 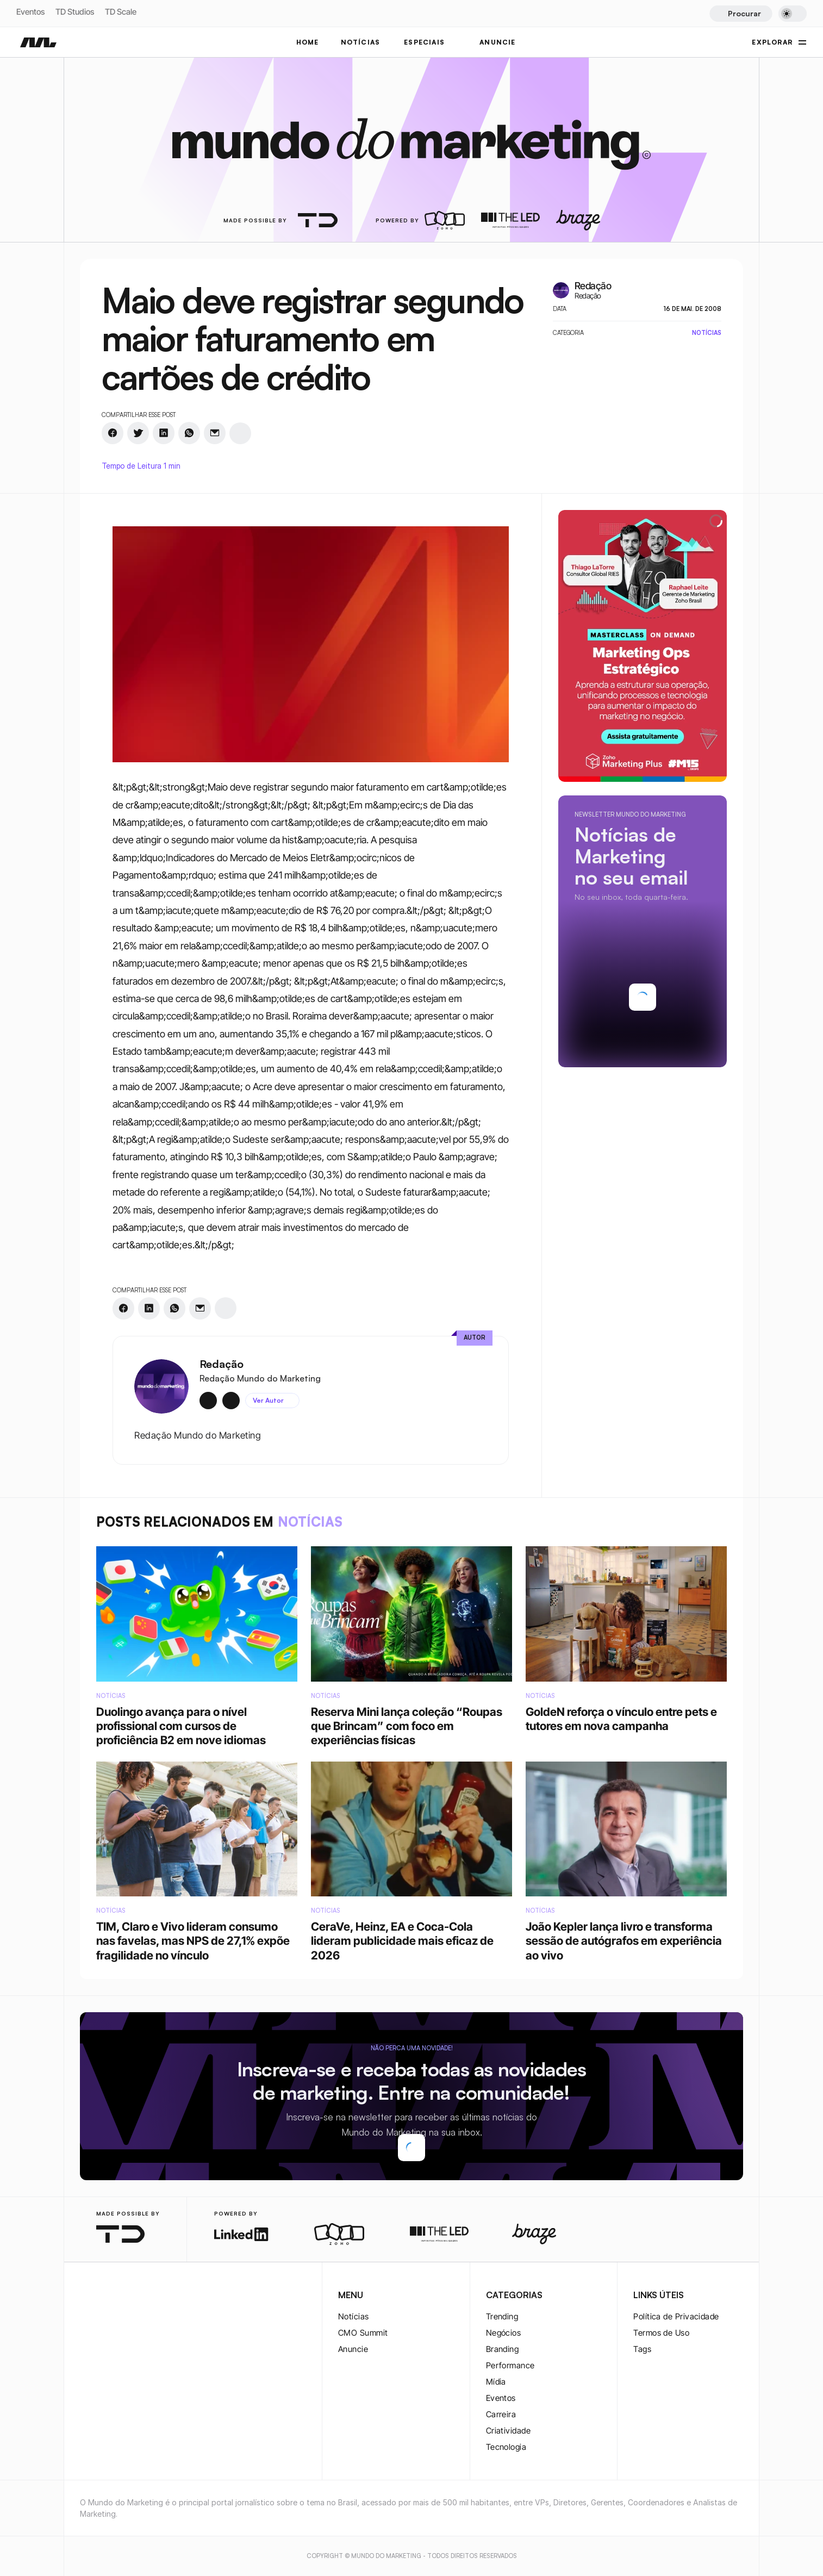 I want to click on Mídia, so click(x=496, y=2381).